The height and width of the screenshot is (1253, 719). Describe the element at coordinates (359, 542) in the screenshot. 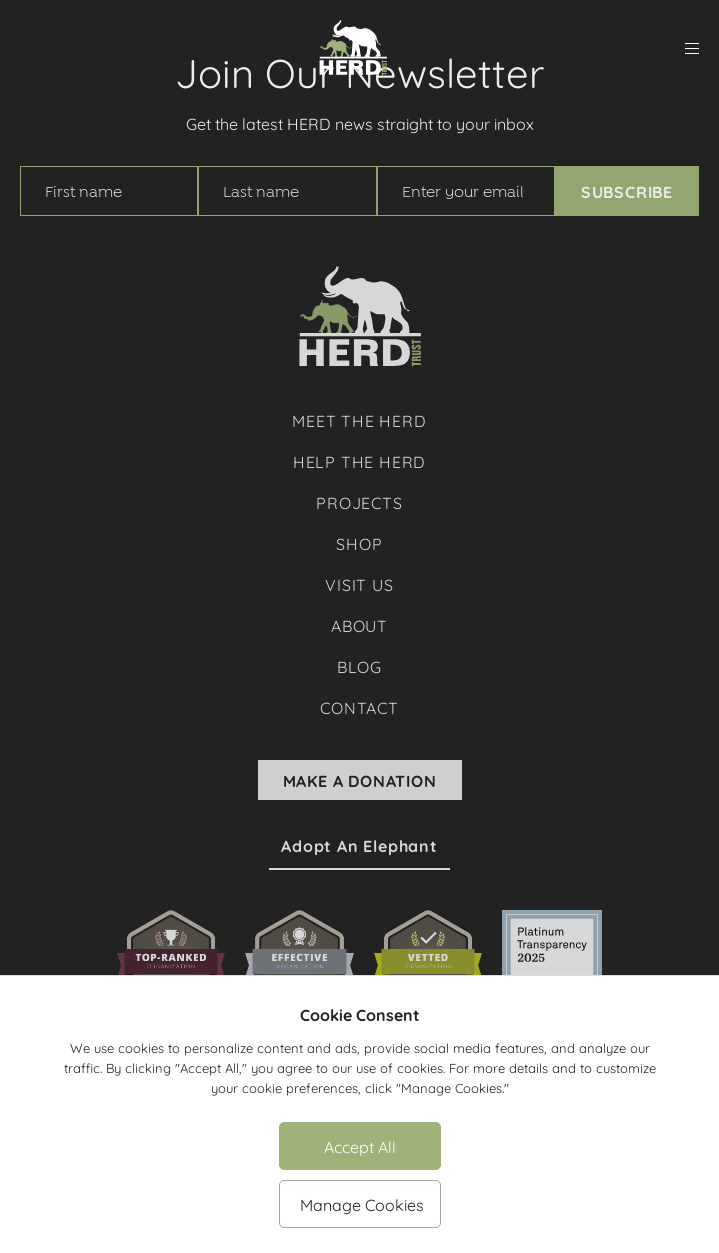

I see `Shop` at that location.